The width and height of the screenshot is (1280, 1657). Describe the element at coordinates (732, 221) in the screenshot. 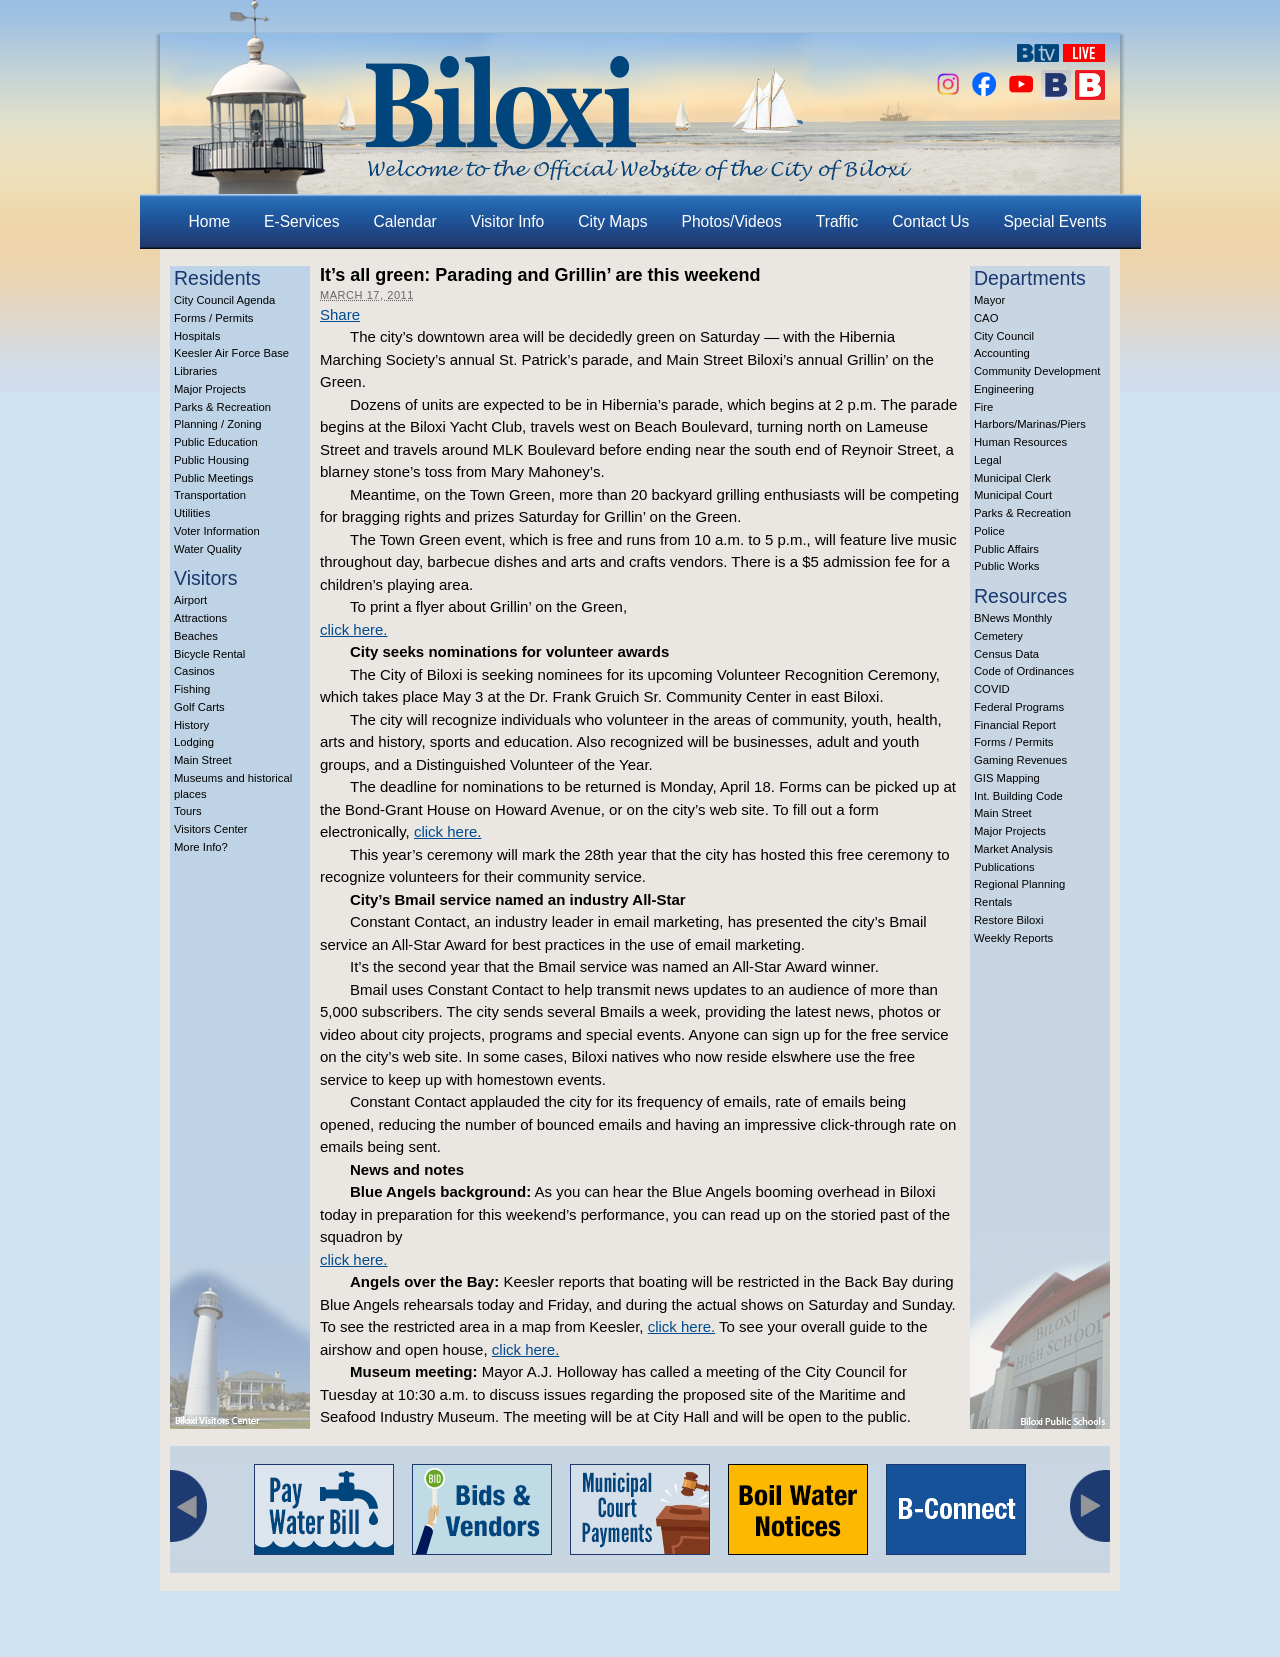

I see `Photos/Videos` at that location.